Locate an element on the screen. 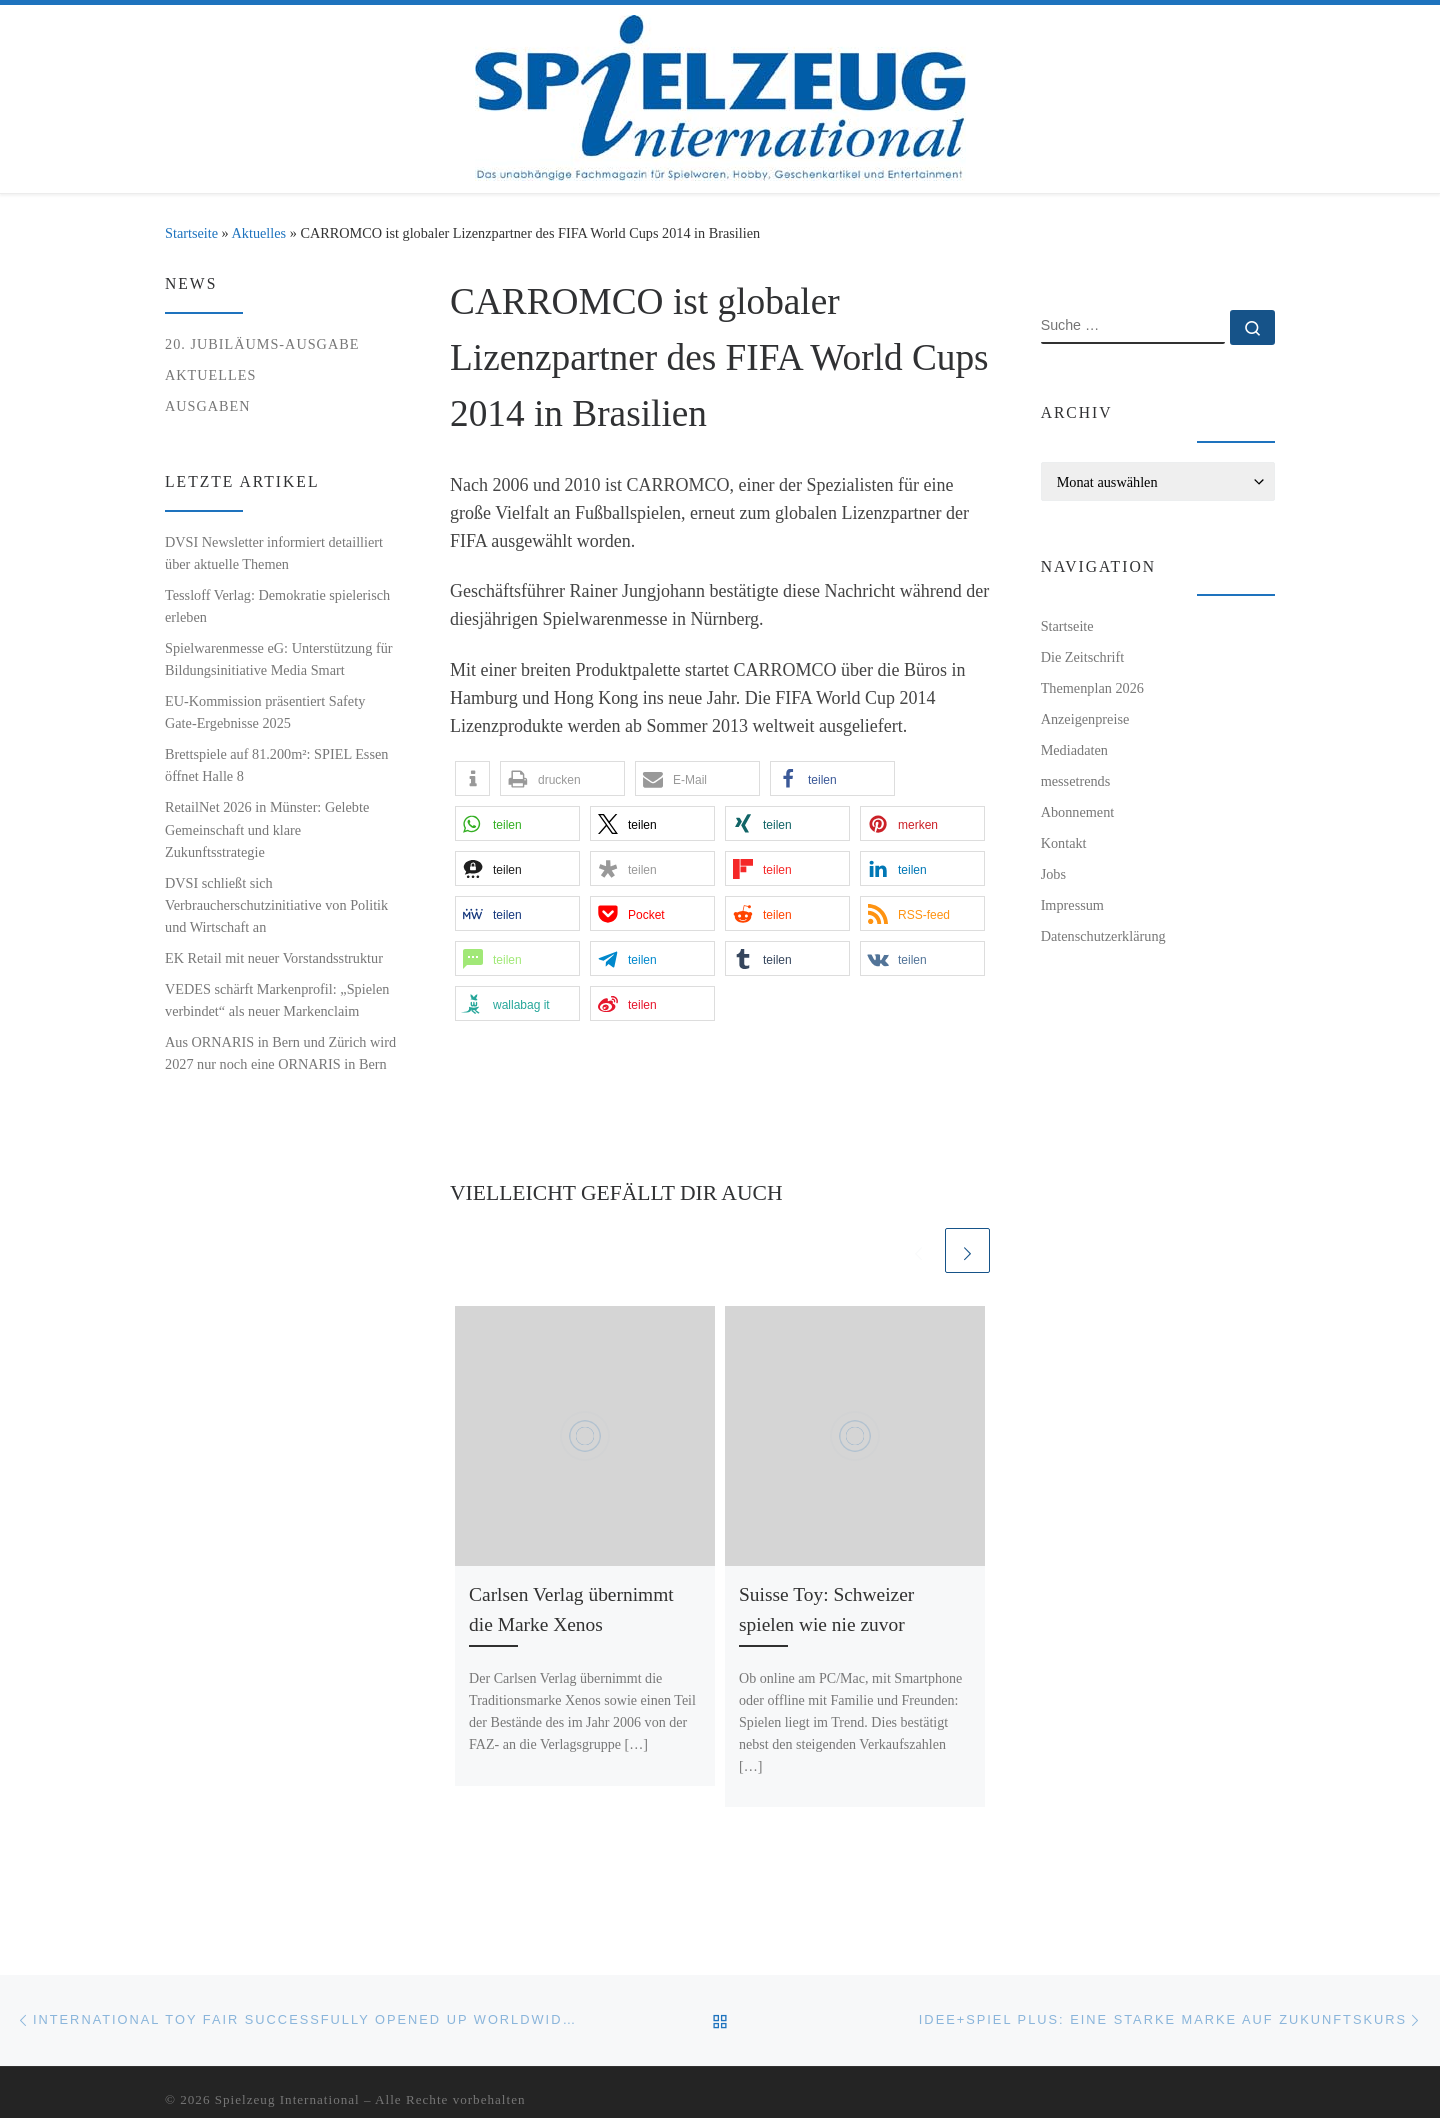 The height and width of the screenshot is (2118, 1440). Aus ORNARIS in Bern und Zürich wird 2027 nur noch eine ORNARIS in Bern is located at coordinates (280, 1053).